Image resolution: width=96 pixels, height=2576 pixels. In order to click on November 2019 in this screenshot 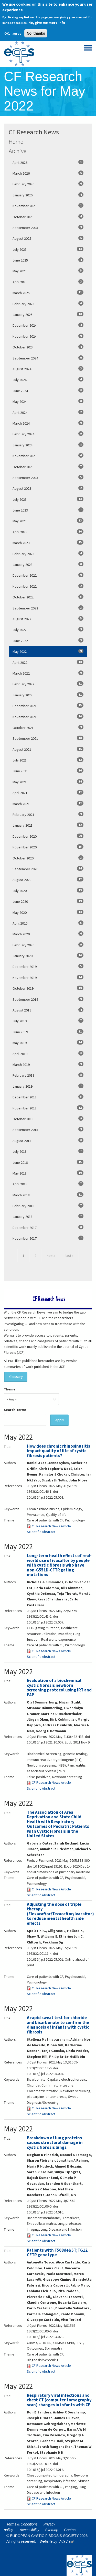, I will do `click(48, 977)`.